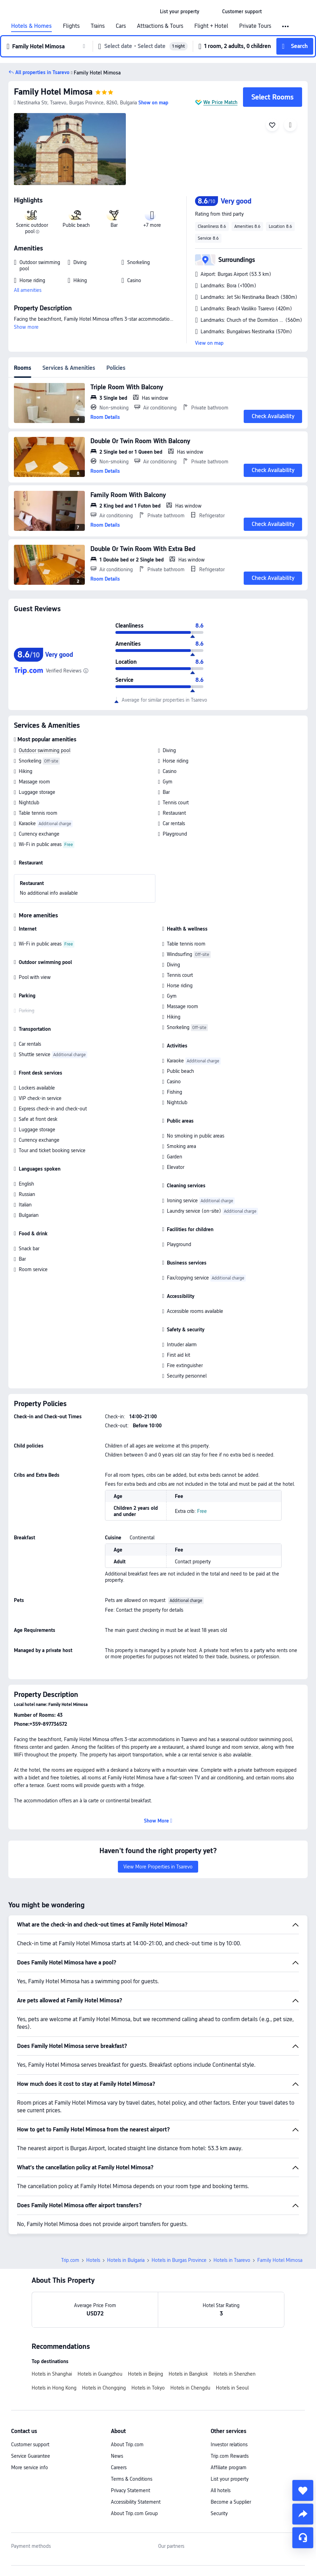 The image size is (316, 2576). Describe the element at coordinates (229, 2444) in the screenshot. I see `Investor relations` at that location.